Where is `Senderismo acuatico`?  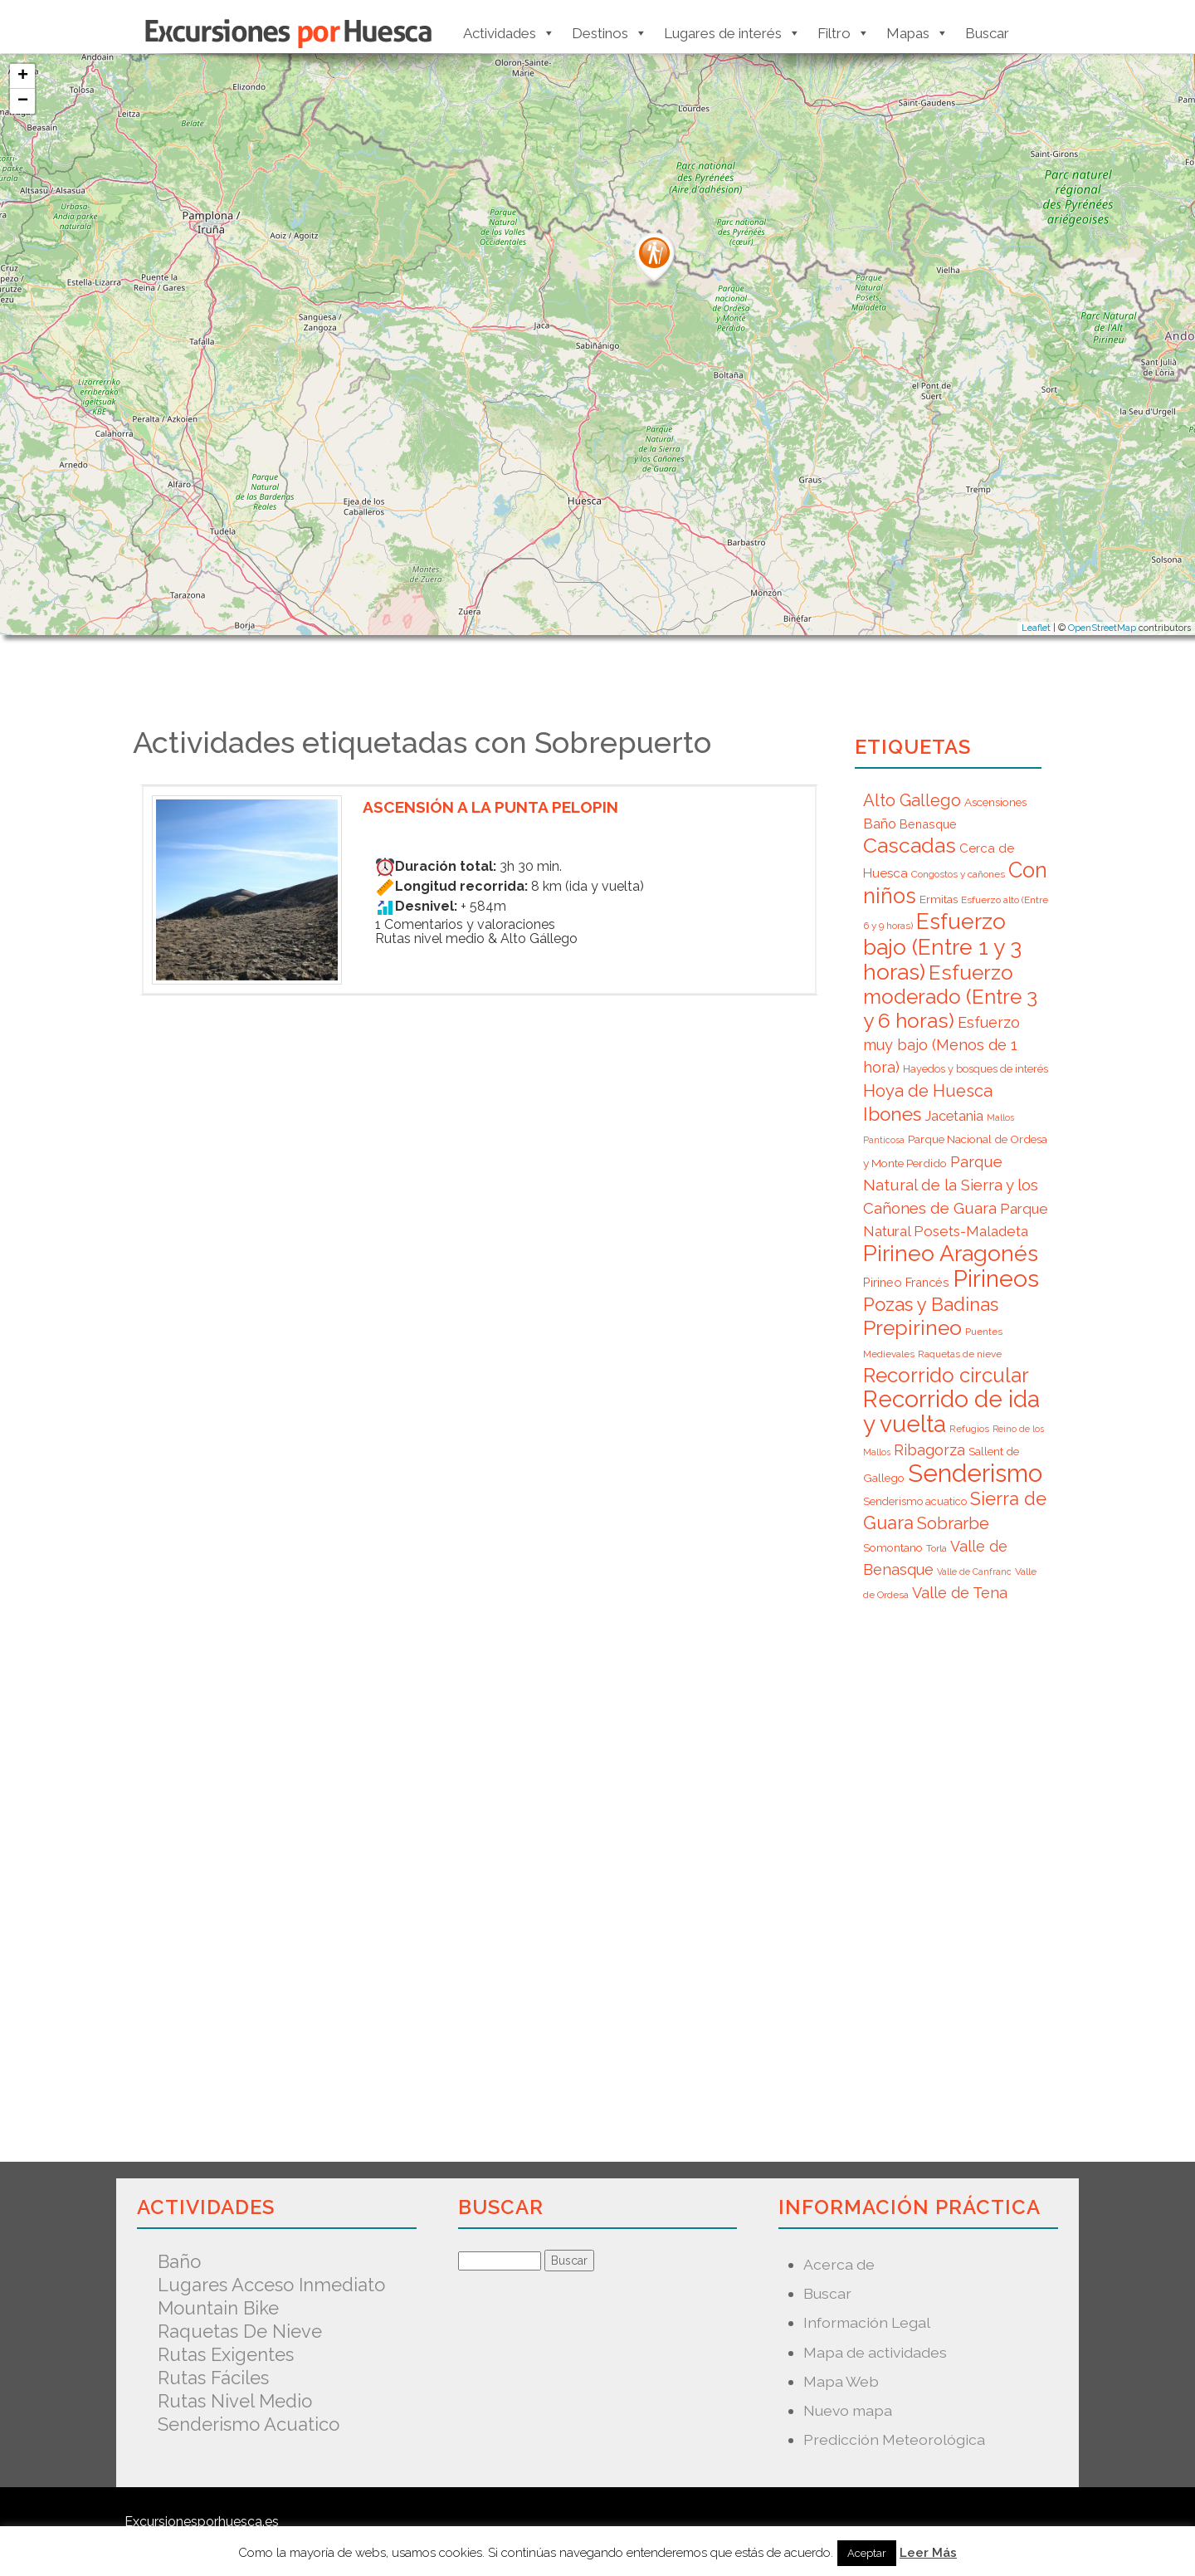 Senderismo acuatico is located at coordinates (248, 2424).